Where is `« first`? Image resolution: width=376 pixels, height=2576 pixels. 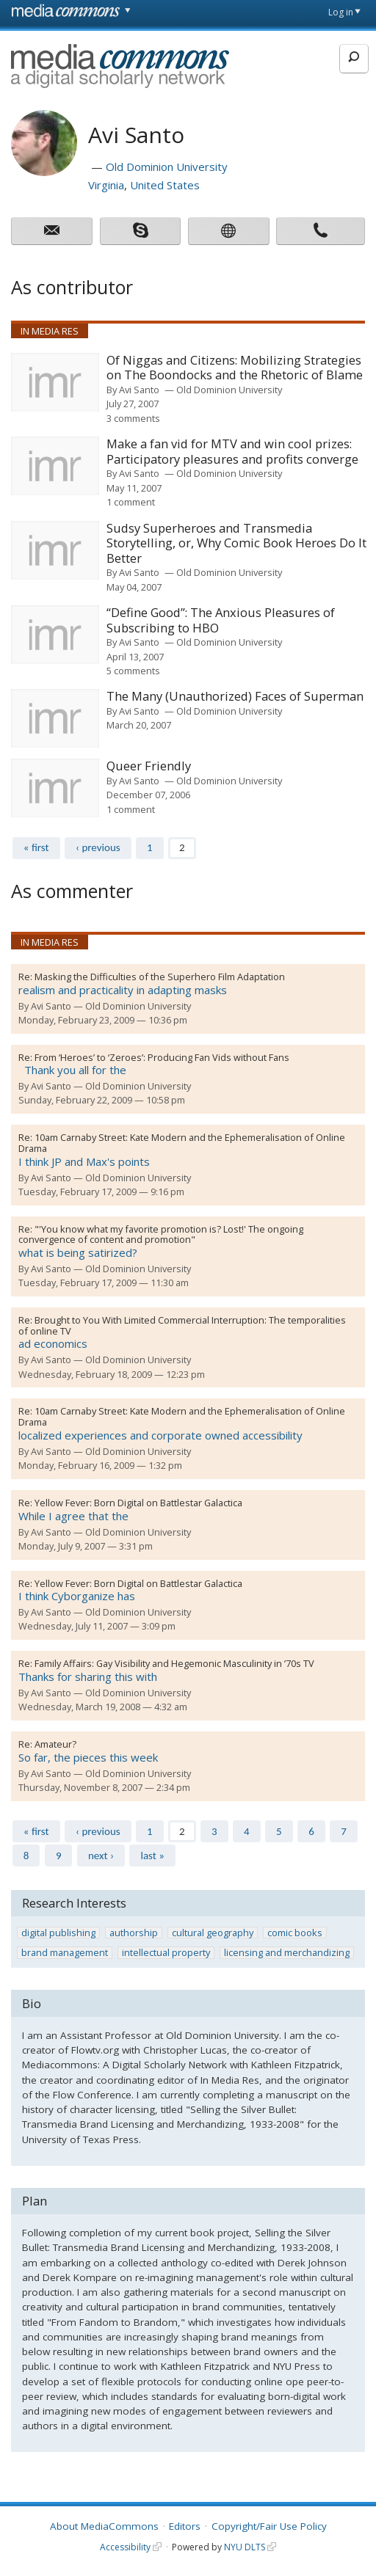 « first is located at coordinates (36, 847).